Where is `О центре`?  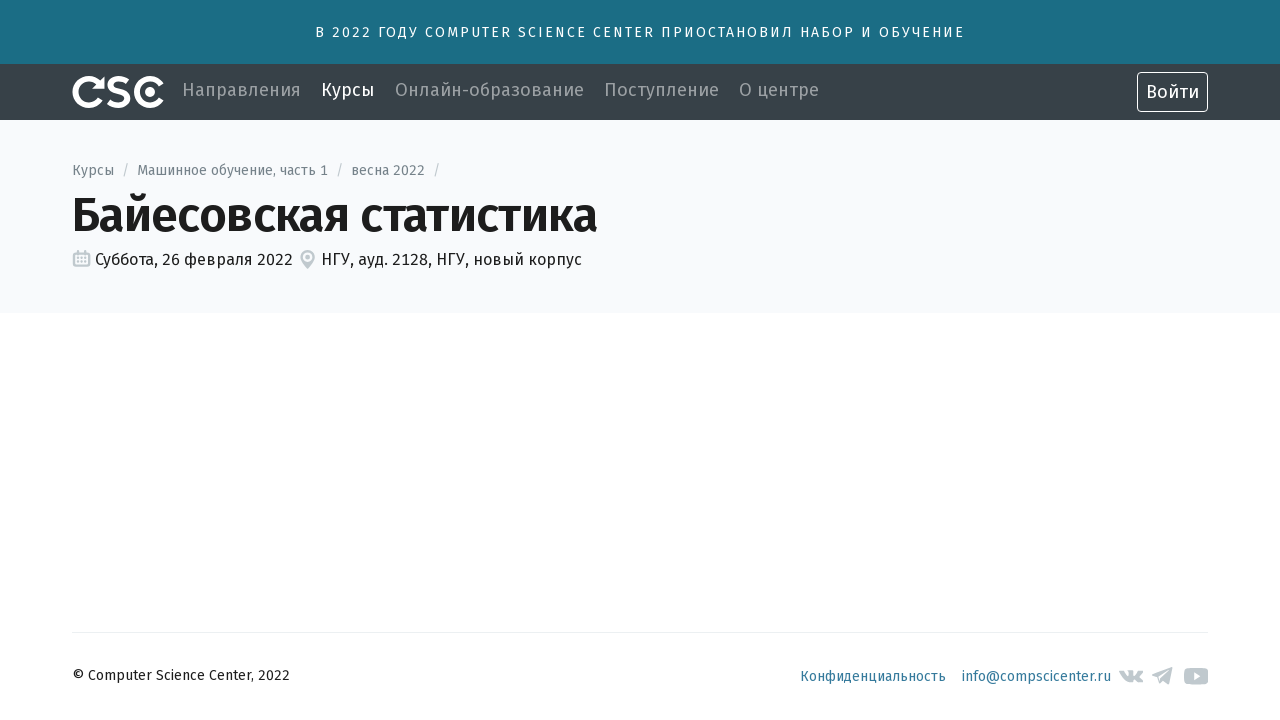 О центре is located at coordinates (779, 90).